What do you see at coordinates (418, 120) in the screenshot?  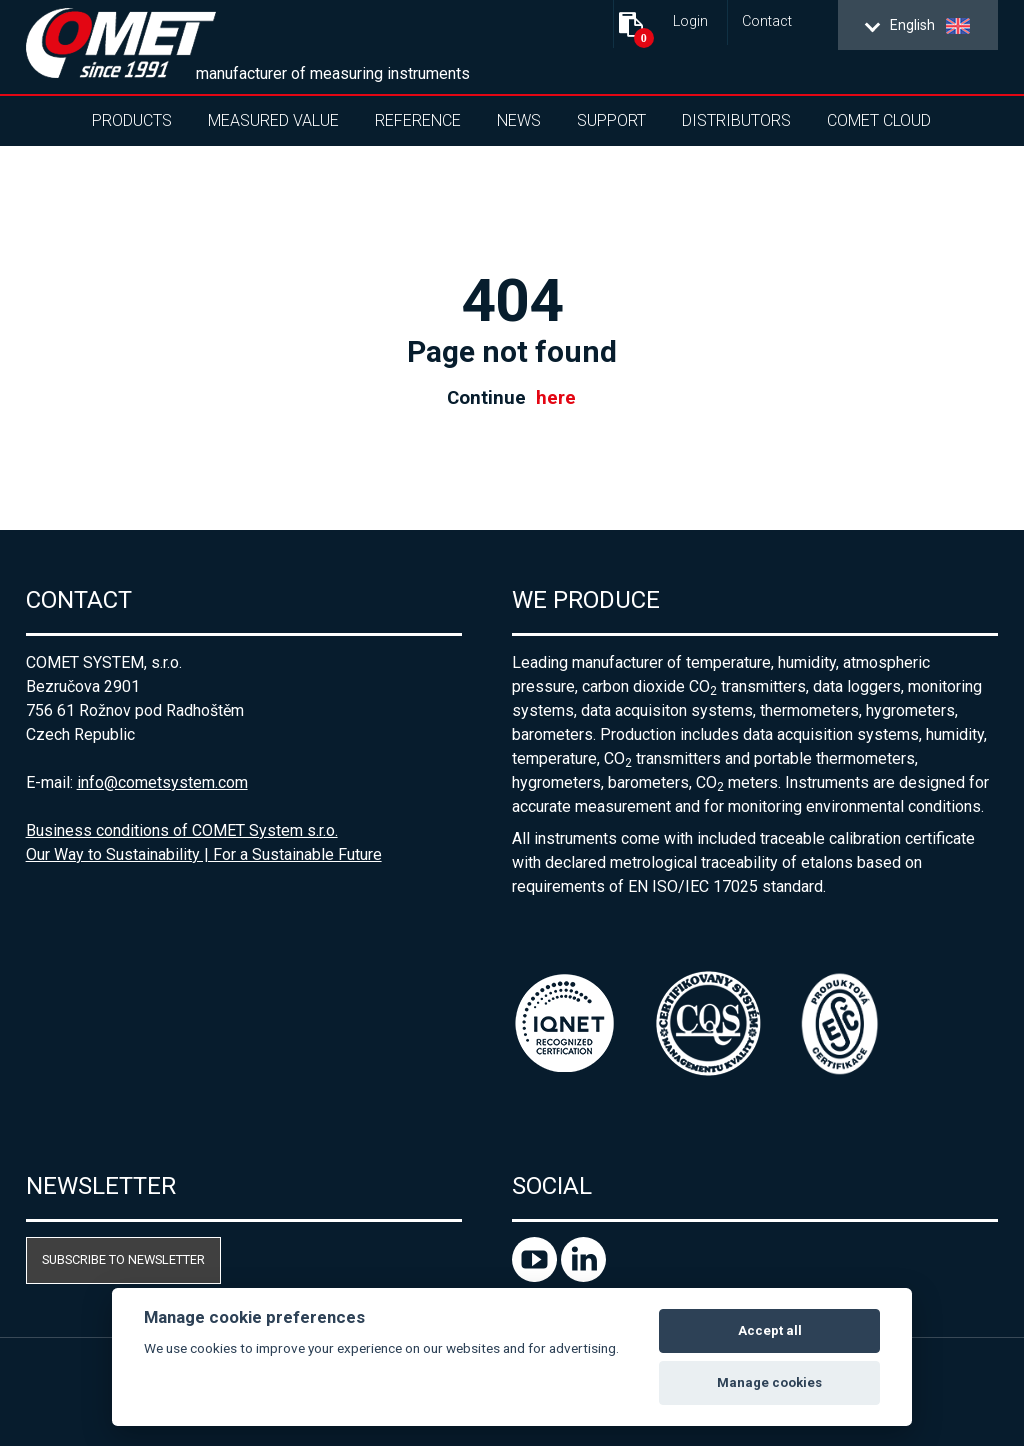 I see `Reference` at bounding box center [418, 120].